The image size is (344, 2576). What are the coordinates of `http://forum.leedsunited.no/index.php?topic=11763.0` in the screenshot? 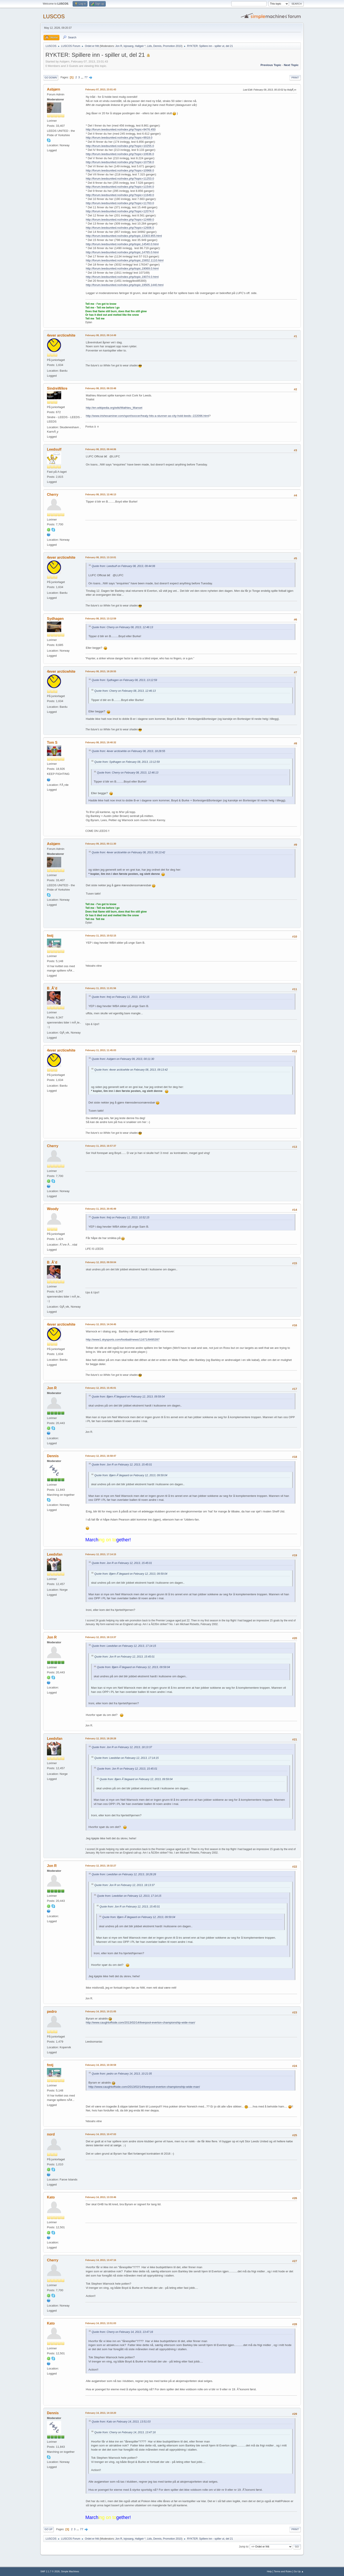 It's located at (120, 203).